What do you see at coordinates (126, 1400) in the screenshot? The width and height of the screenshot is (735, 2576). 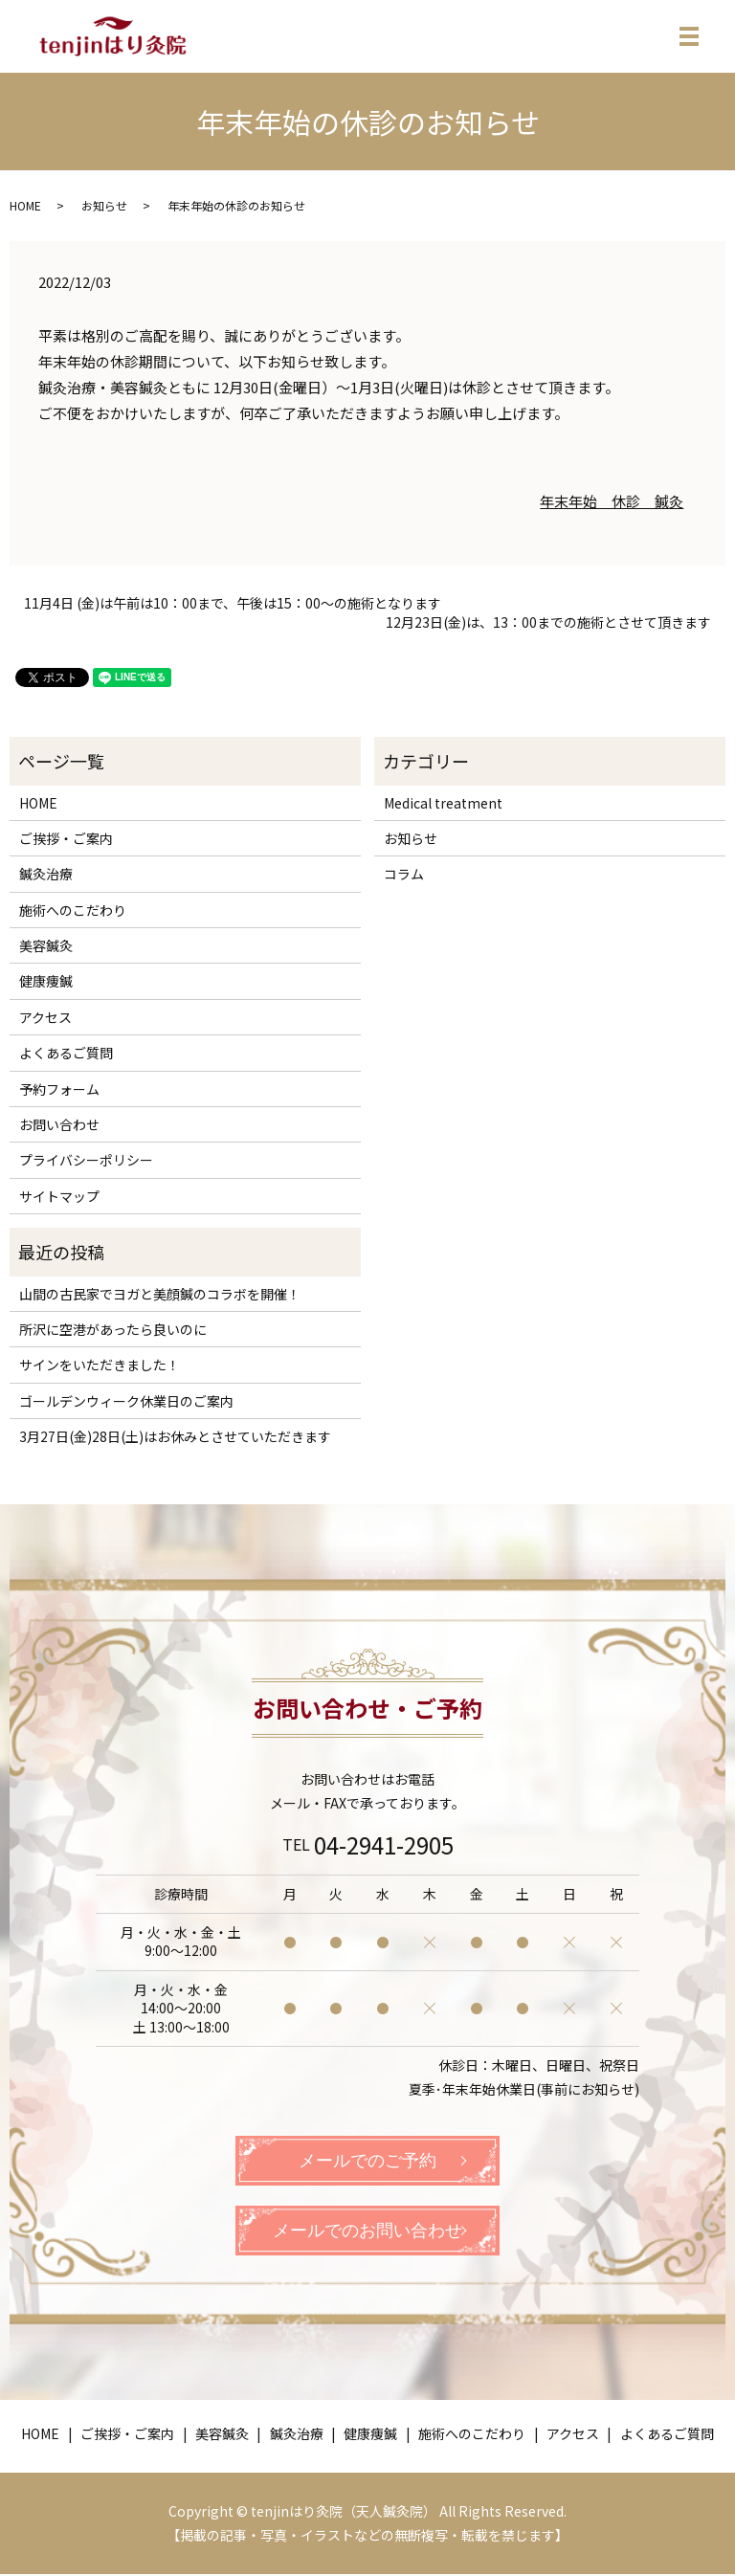 I see `ゴールデンウィーク休業日のご案内` at bounding box center [126, 1400].